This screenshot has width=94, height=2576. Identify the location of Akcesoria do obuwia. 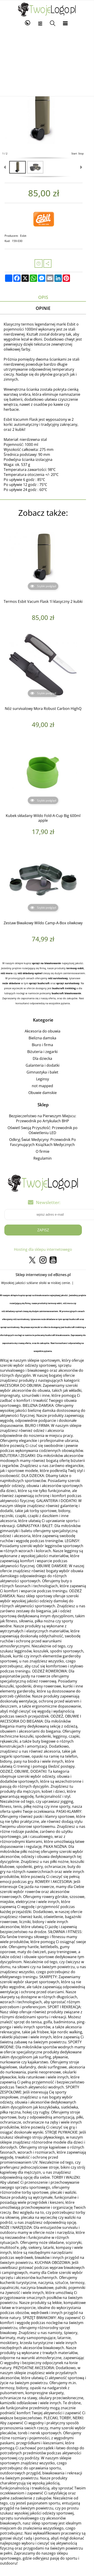
(46, 1011).